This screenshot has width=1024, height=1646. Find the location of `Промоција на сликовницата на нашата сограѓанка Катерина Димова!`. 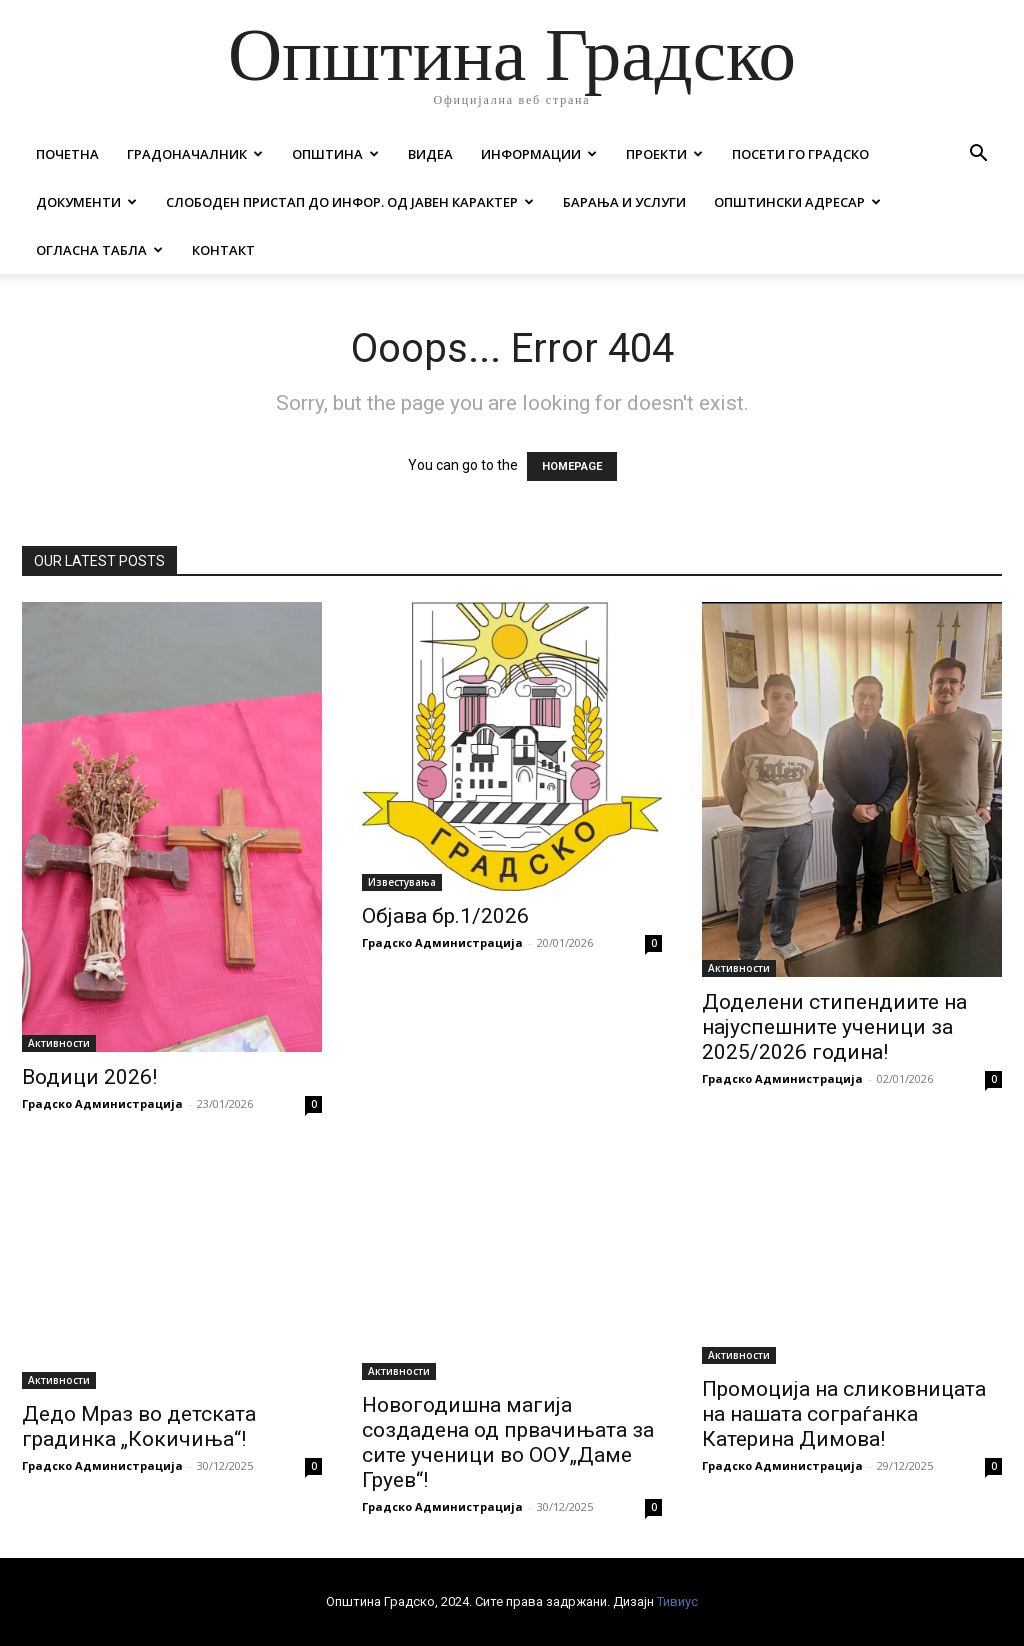

Промоција на сликовницата на нашата сограѓанка Катерина Димова! is located at coordinates (844, 1414).